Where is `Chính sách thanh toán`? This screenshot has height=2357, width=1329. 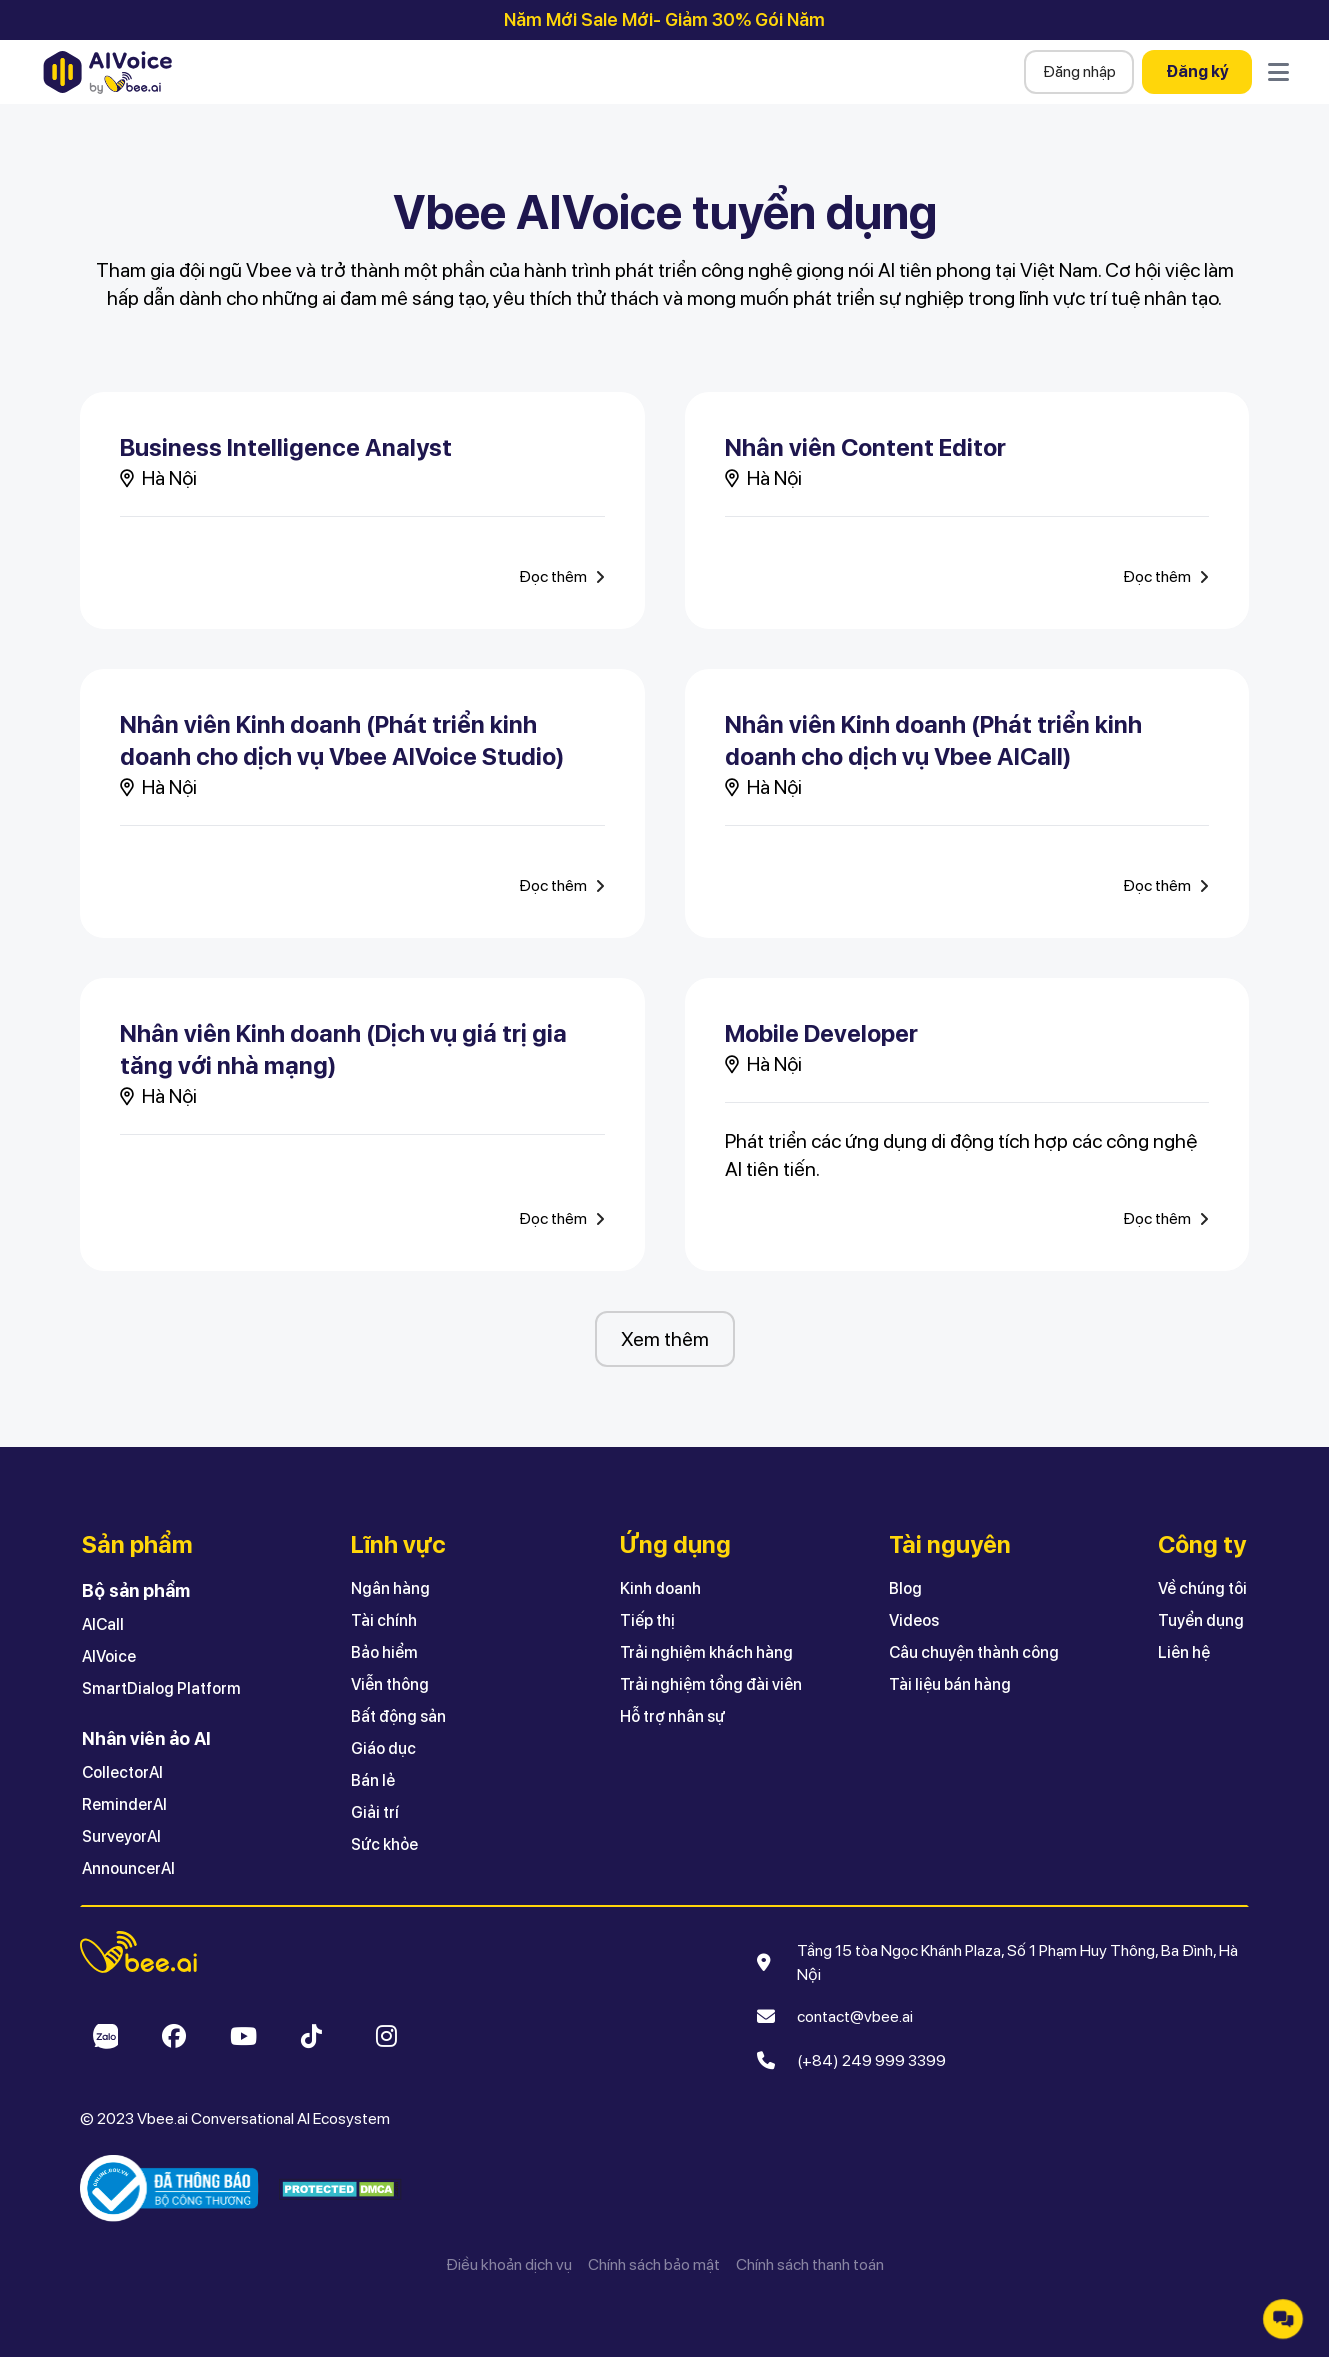 Chính sách thanh toán is located at coordinates (810, 2264).